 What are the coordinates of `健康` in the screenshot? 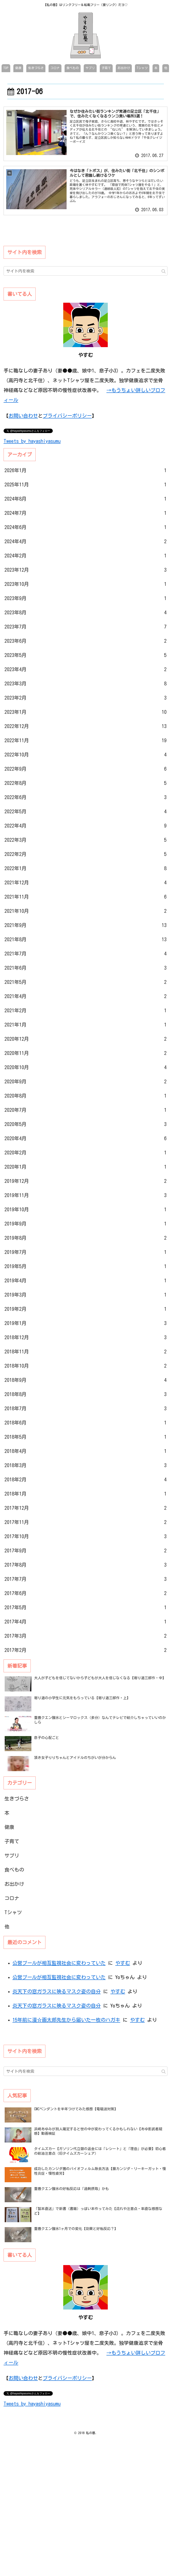 It's located at (18, 68).